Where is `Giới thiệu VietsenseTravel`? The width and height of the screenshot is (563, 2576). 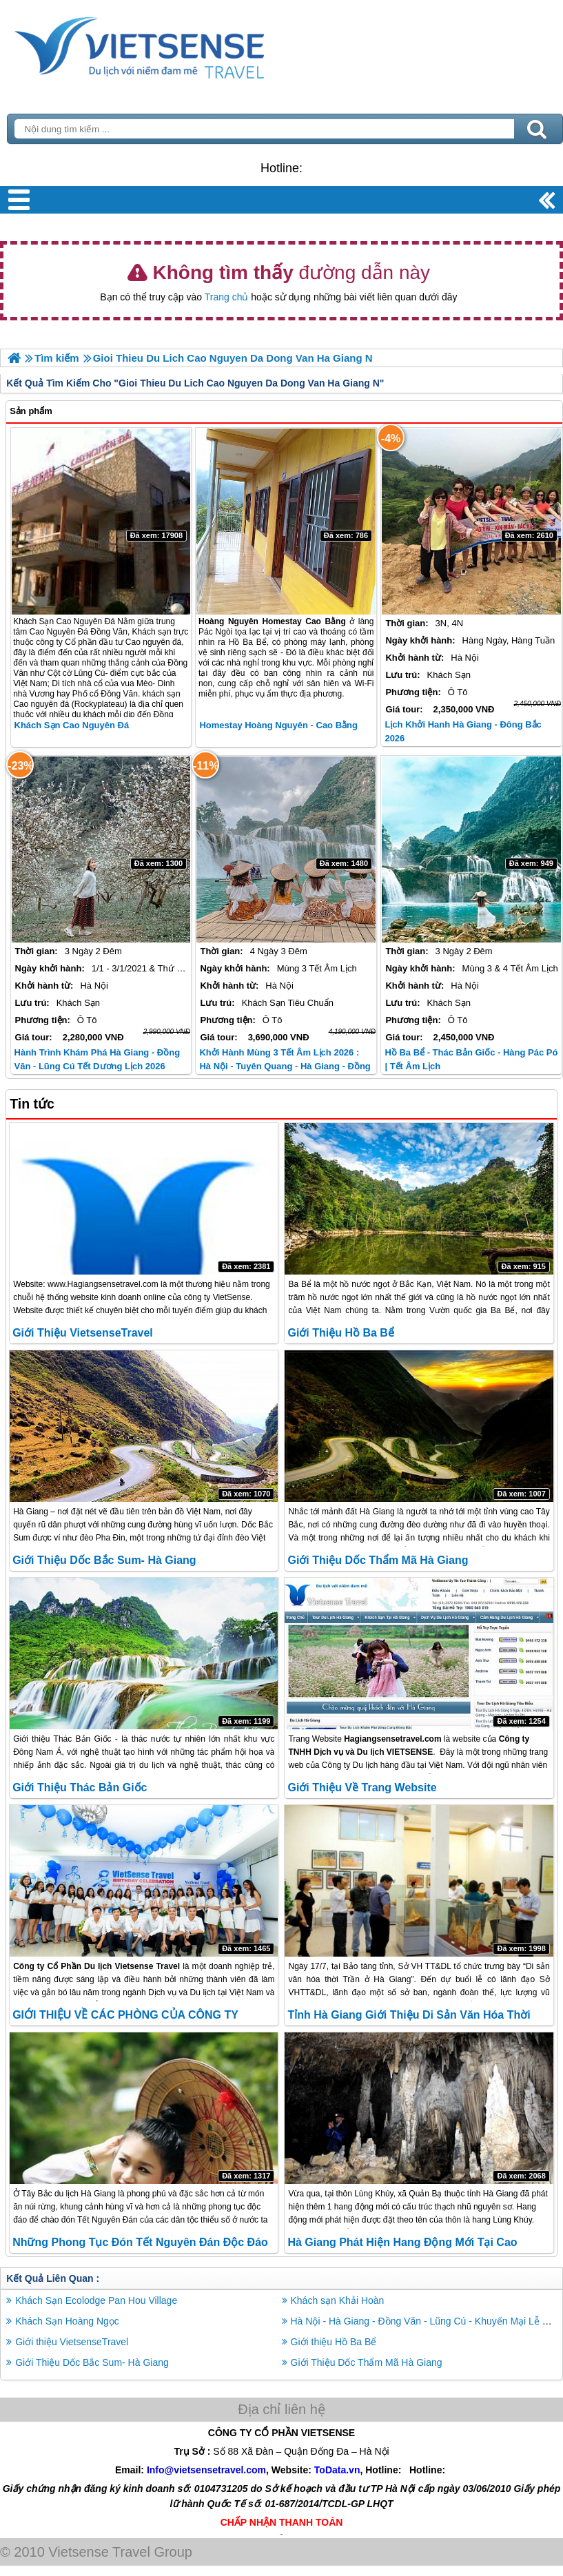 Giới thiệu VietsenseTravel is located at coordinates (82, 1333).